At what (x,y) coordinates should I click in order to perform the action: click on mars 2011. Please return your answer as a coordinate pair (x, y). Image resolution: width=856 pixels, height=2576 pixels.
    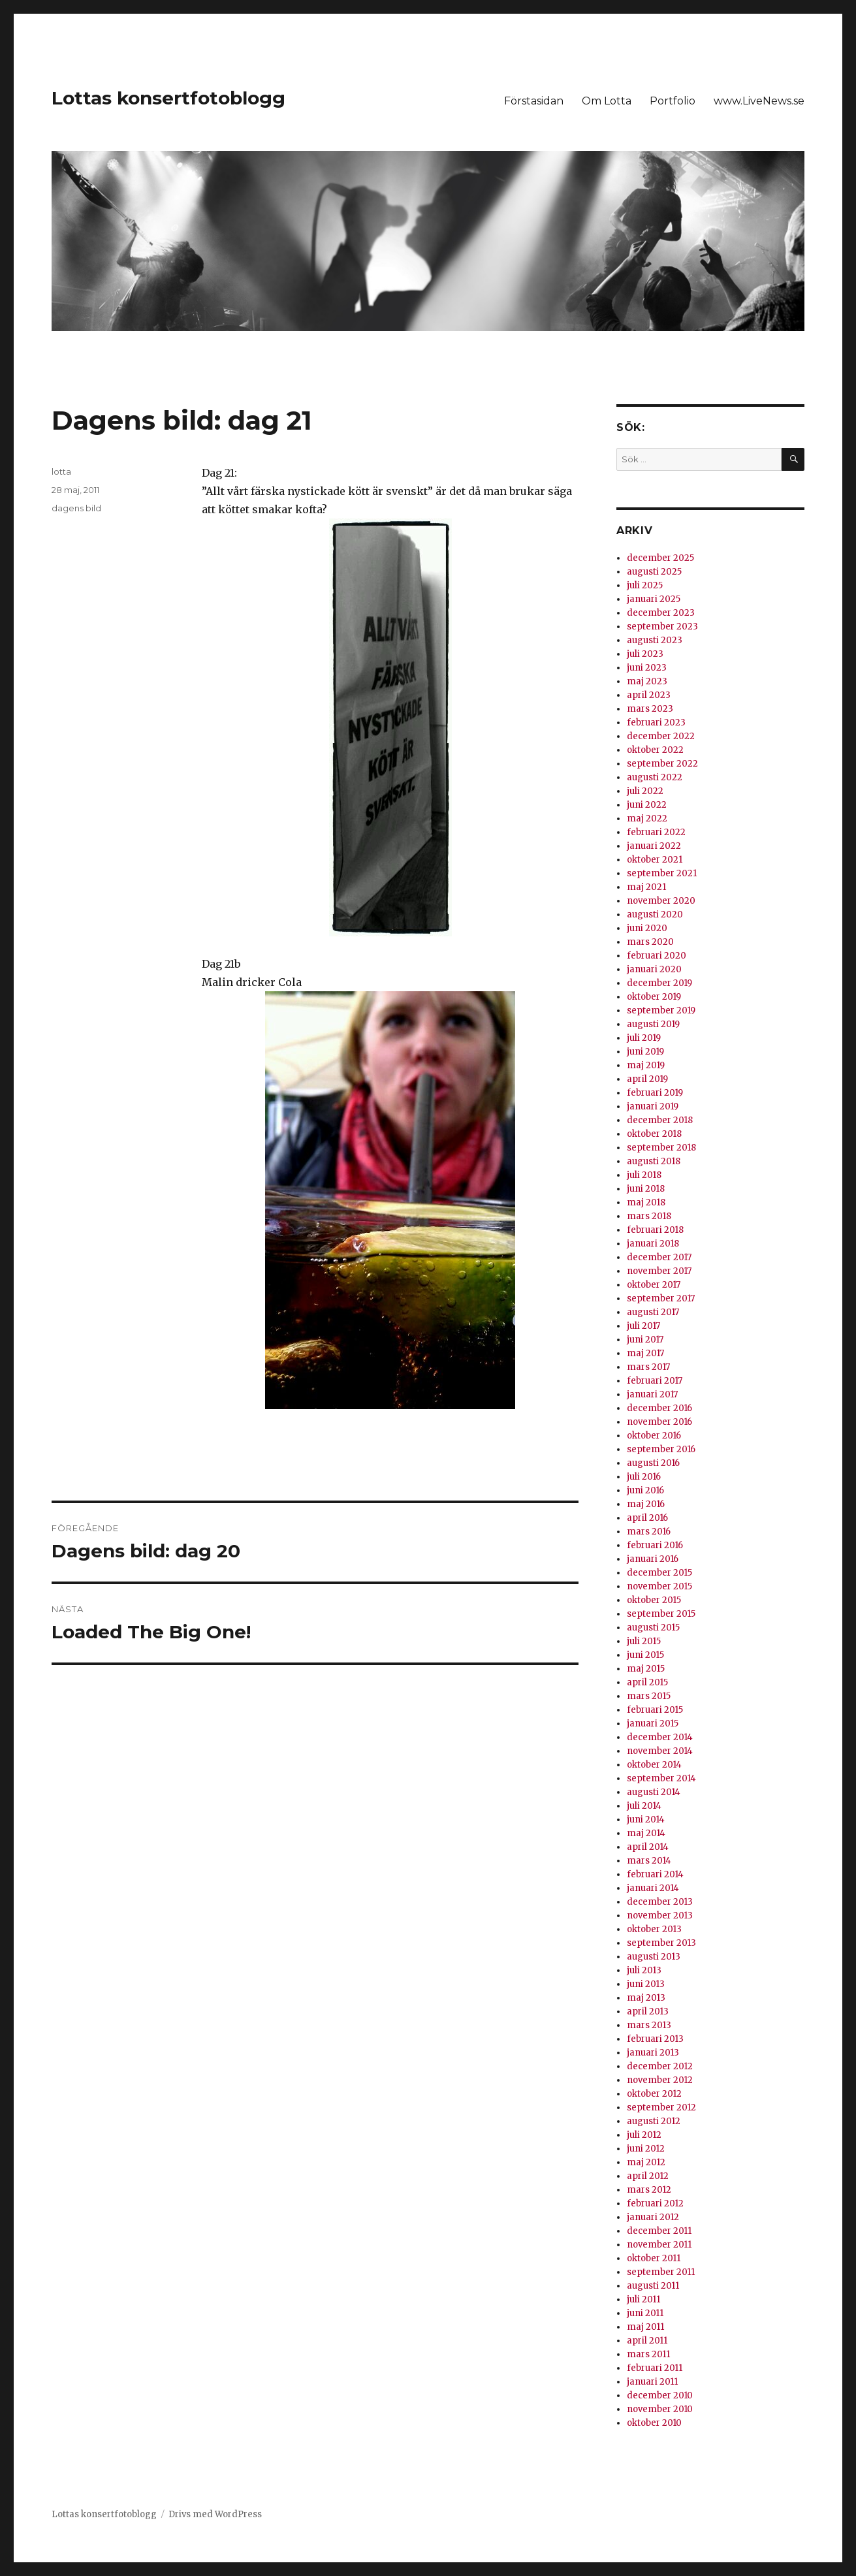
    Looking at the image, I should click on (648, 2354).